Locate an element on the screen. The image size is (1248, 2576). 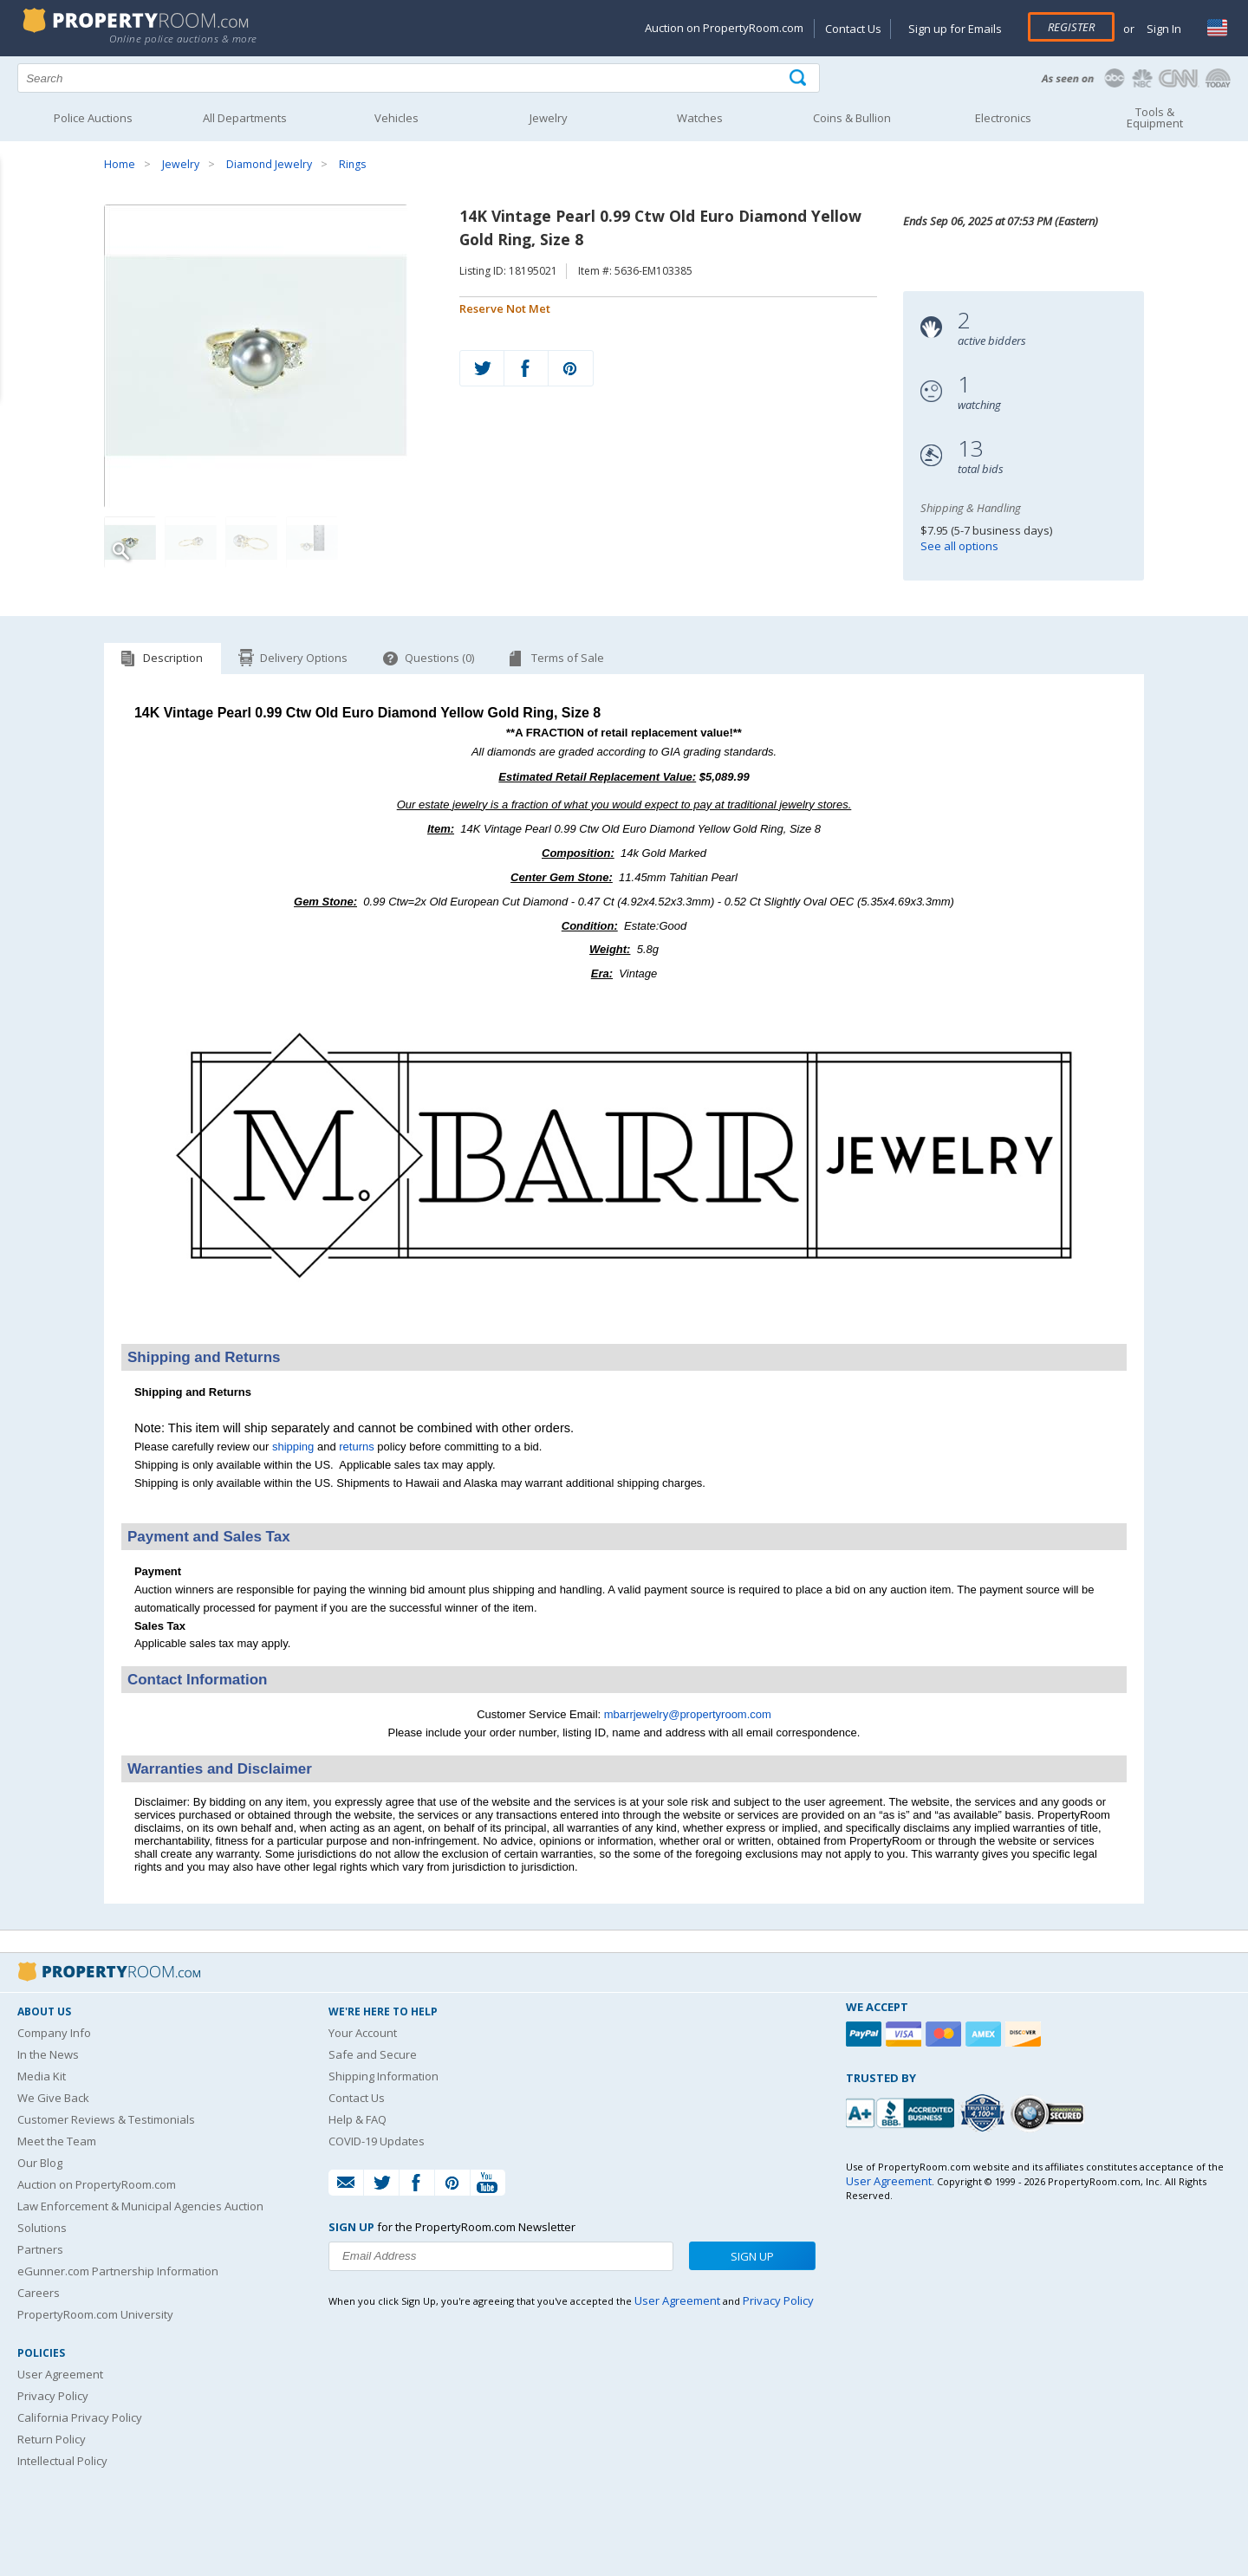
Our Blog is located at coordinates (39, 2162).